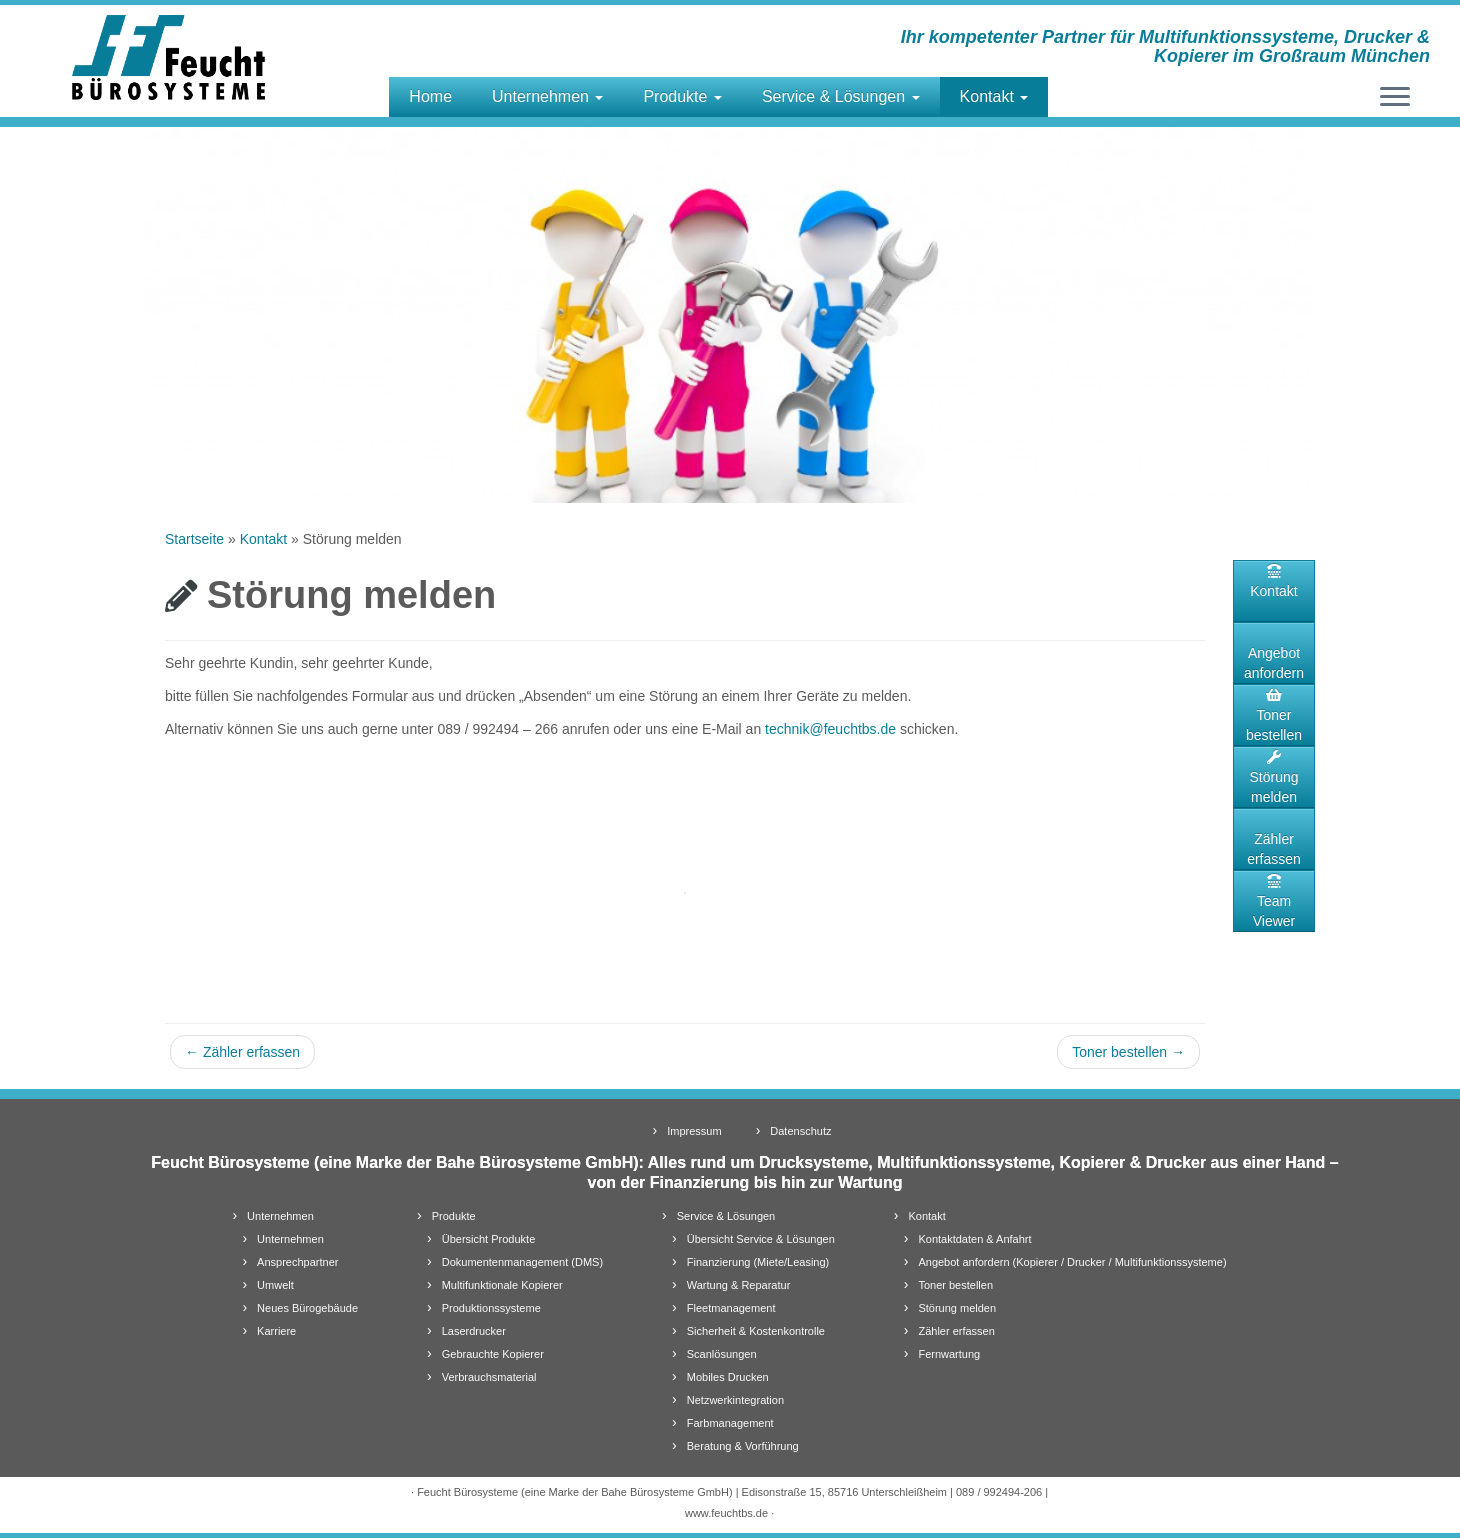 The width and height of the screenshot is (1460, 1538). I want to click on Wartung & Reparatur, so click(739, 1285).